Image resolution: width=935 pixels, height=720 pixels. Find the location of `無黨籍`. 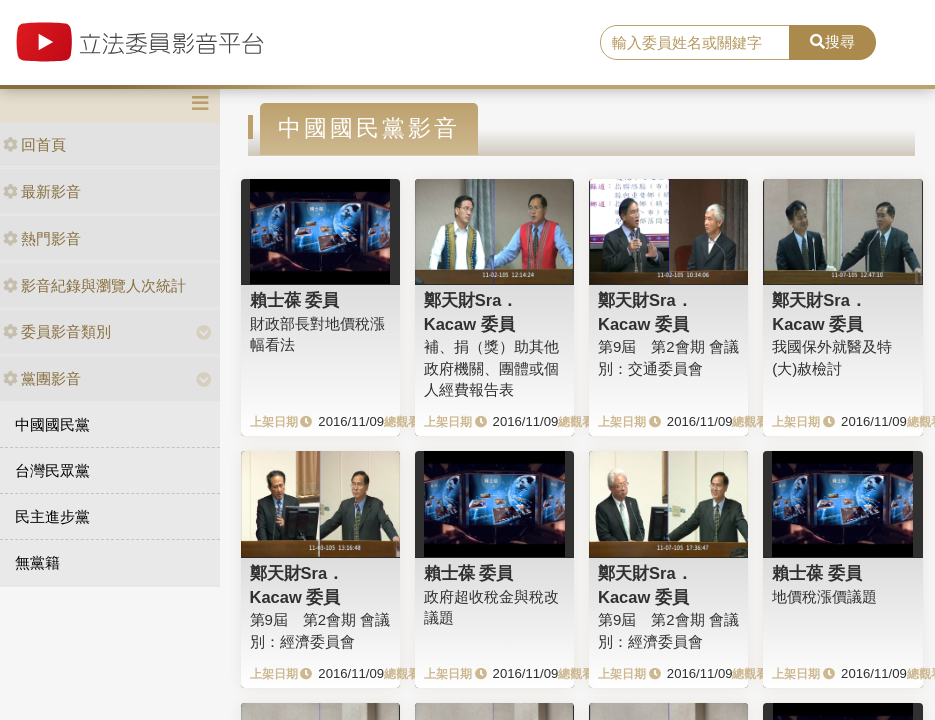

無黨籍 is located at coordinates (37, 562).